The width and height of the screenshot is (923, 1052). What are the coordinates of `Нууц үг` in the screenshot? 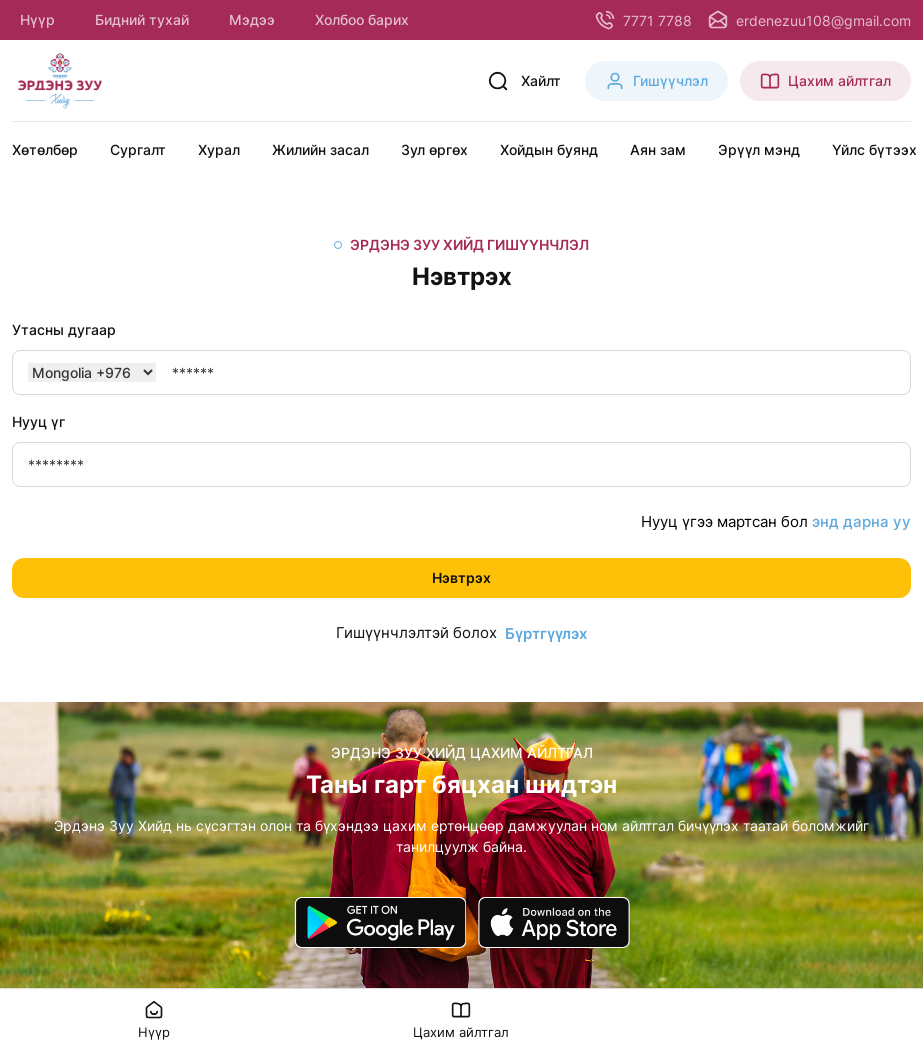 It's located at (38, 421).